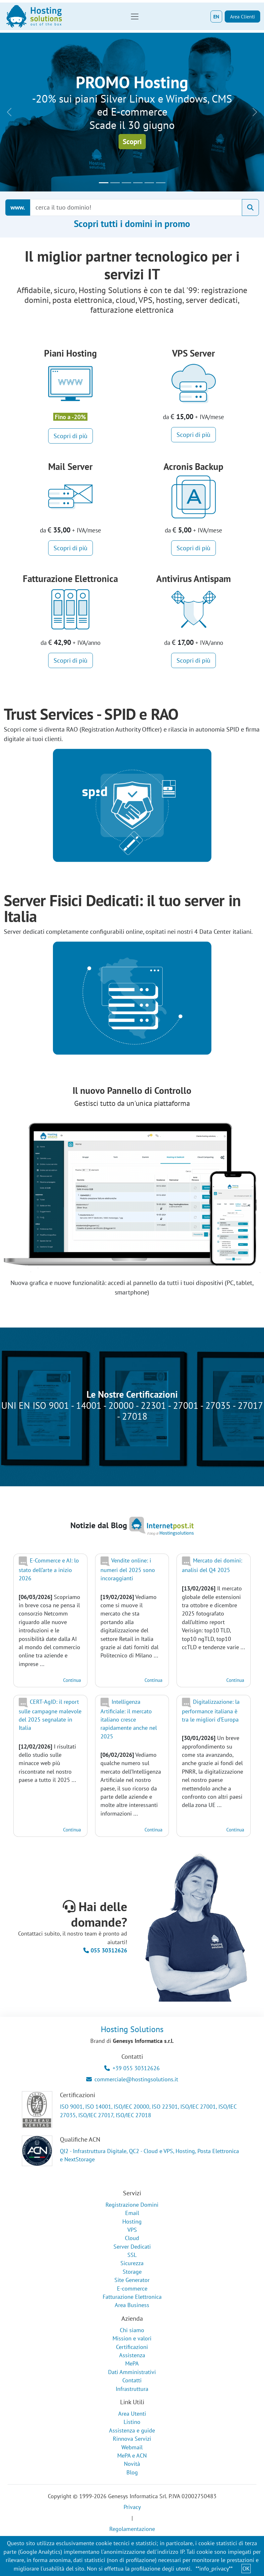 This screenshot has height=2576, width=264. I want to click on [Toggle navigation], so click(134, 16).